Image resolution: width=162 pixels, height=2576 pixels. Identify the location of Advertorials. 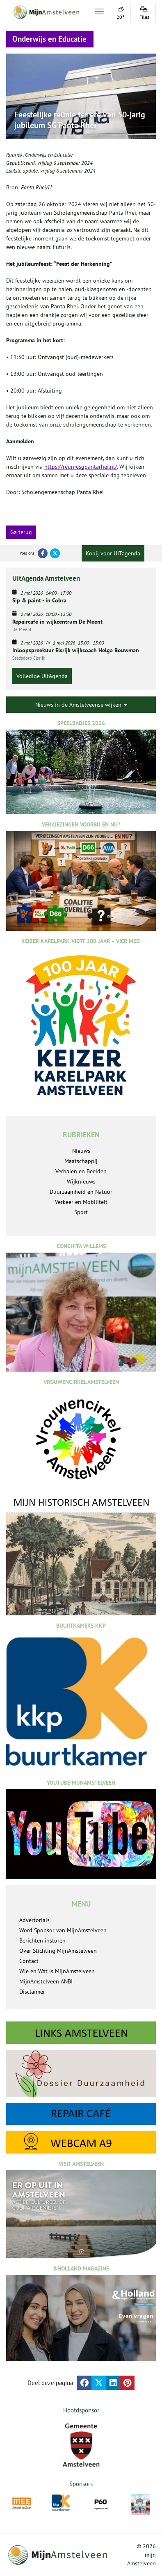
(34, 1920).